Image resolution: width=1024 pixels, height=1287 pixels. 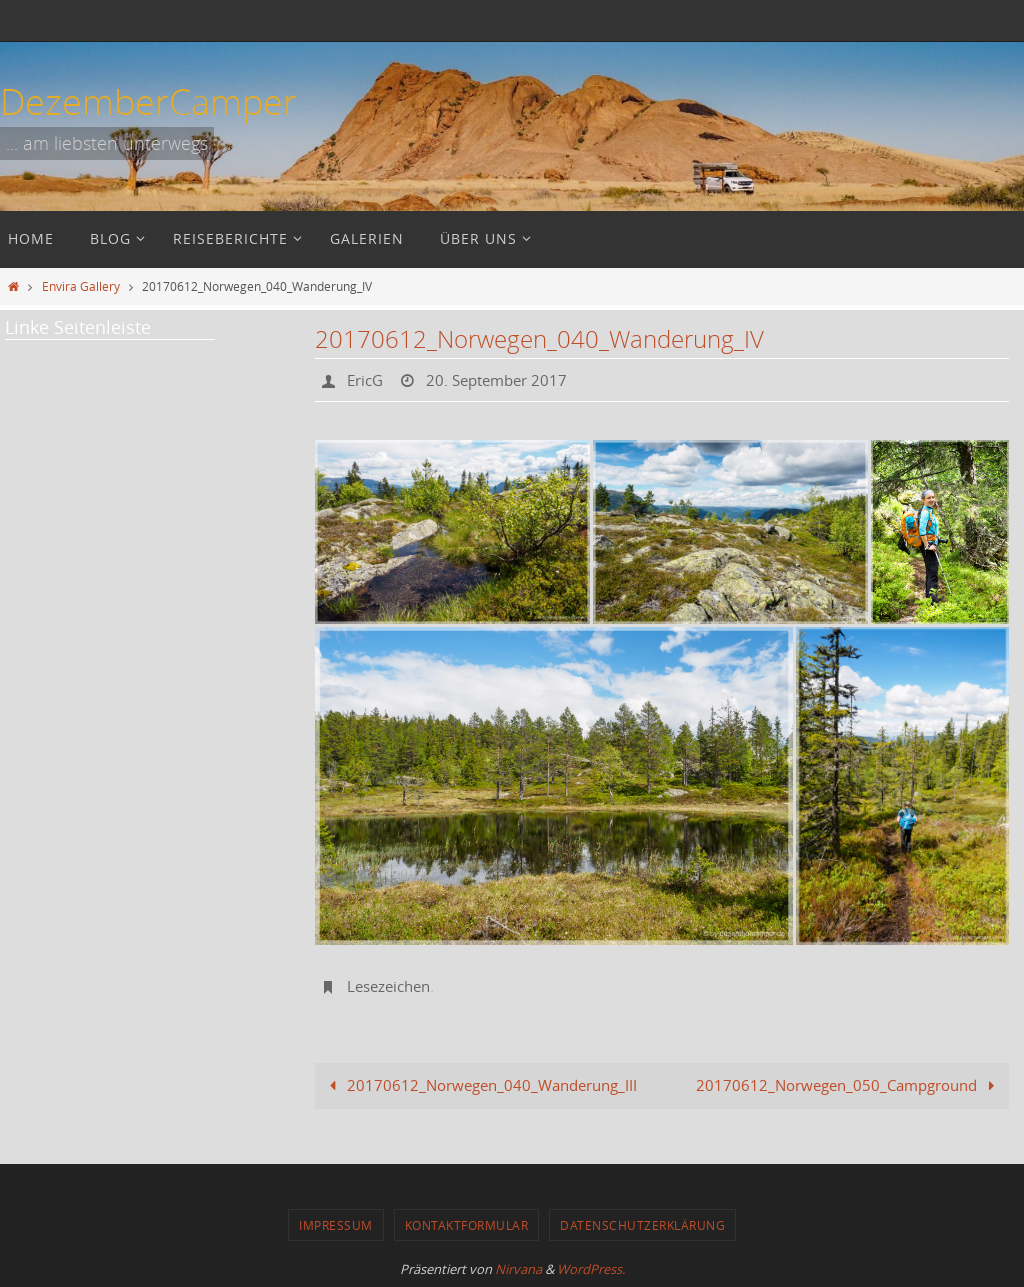 I want to click on DezemberCamper, so click(x=148, y=101).